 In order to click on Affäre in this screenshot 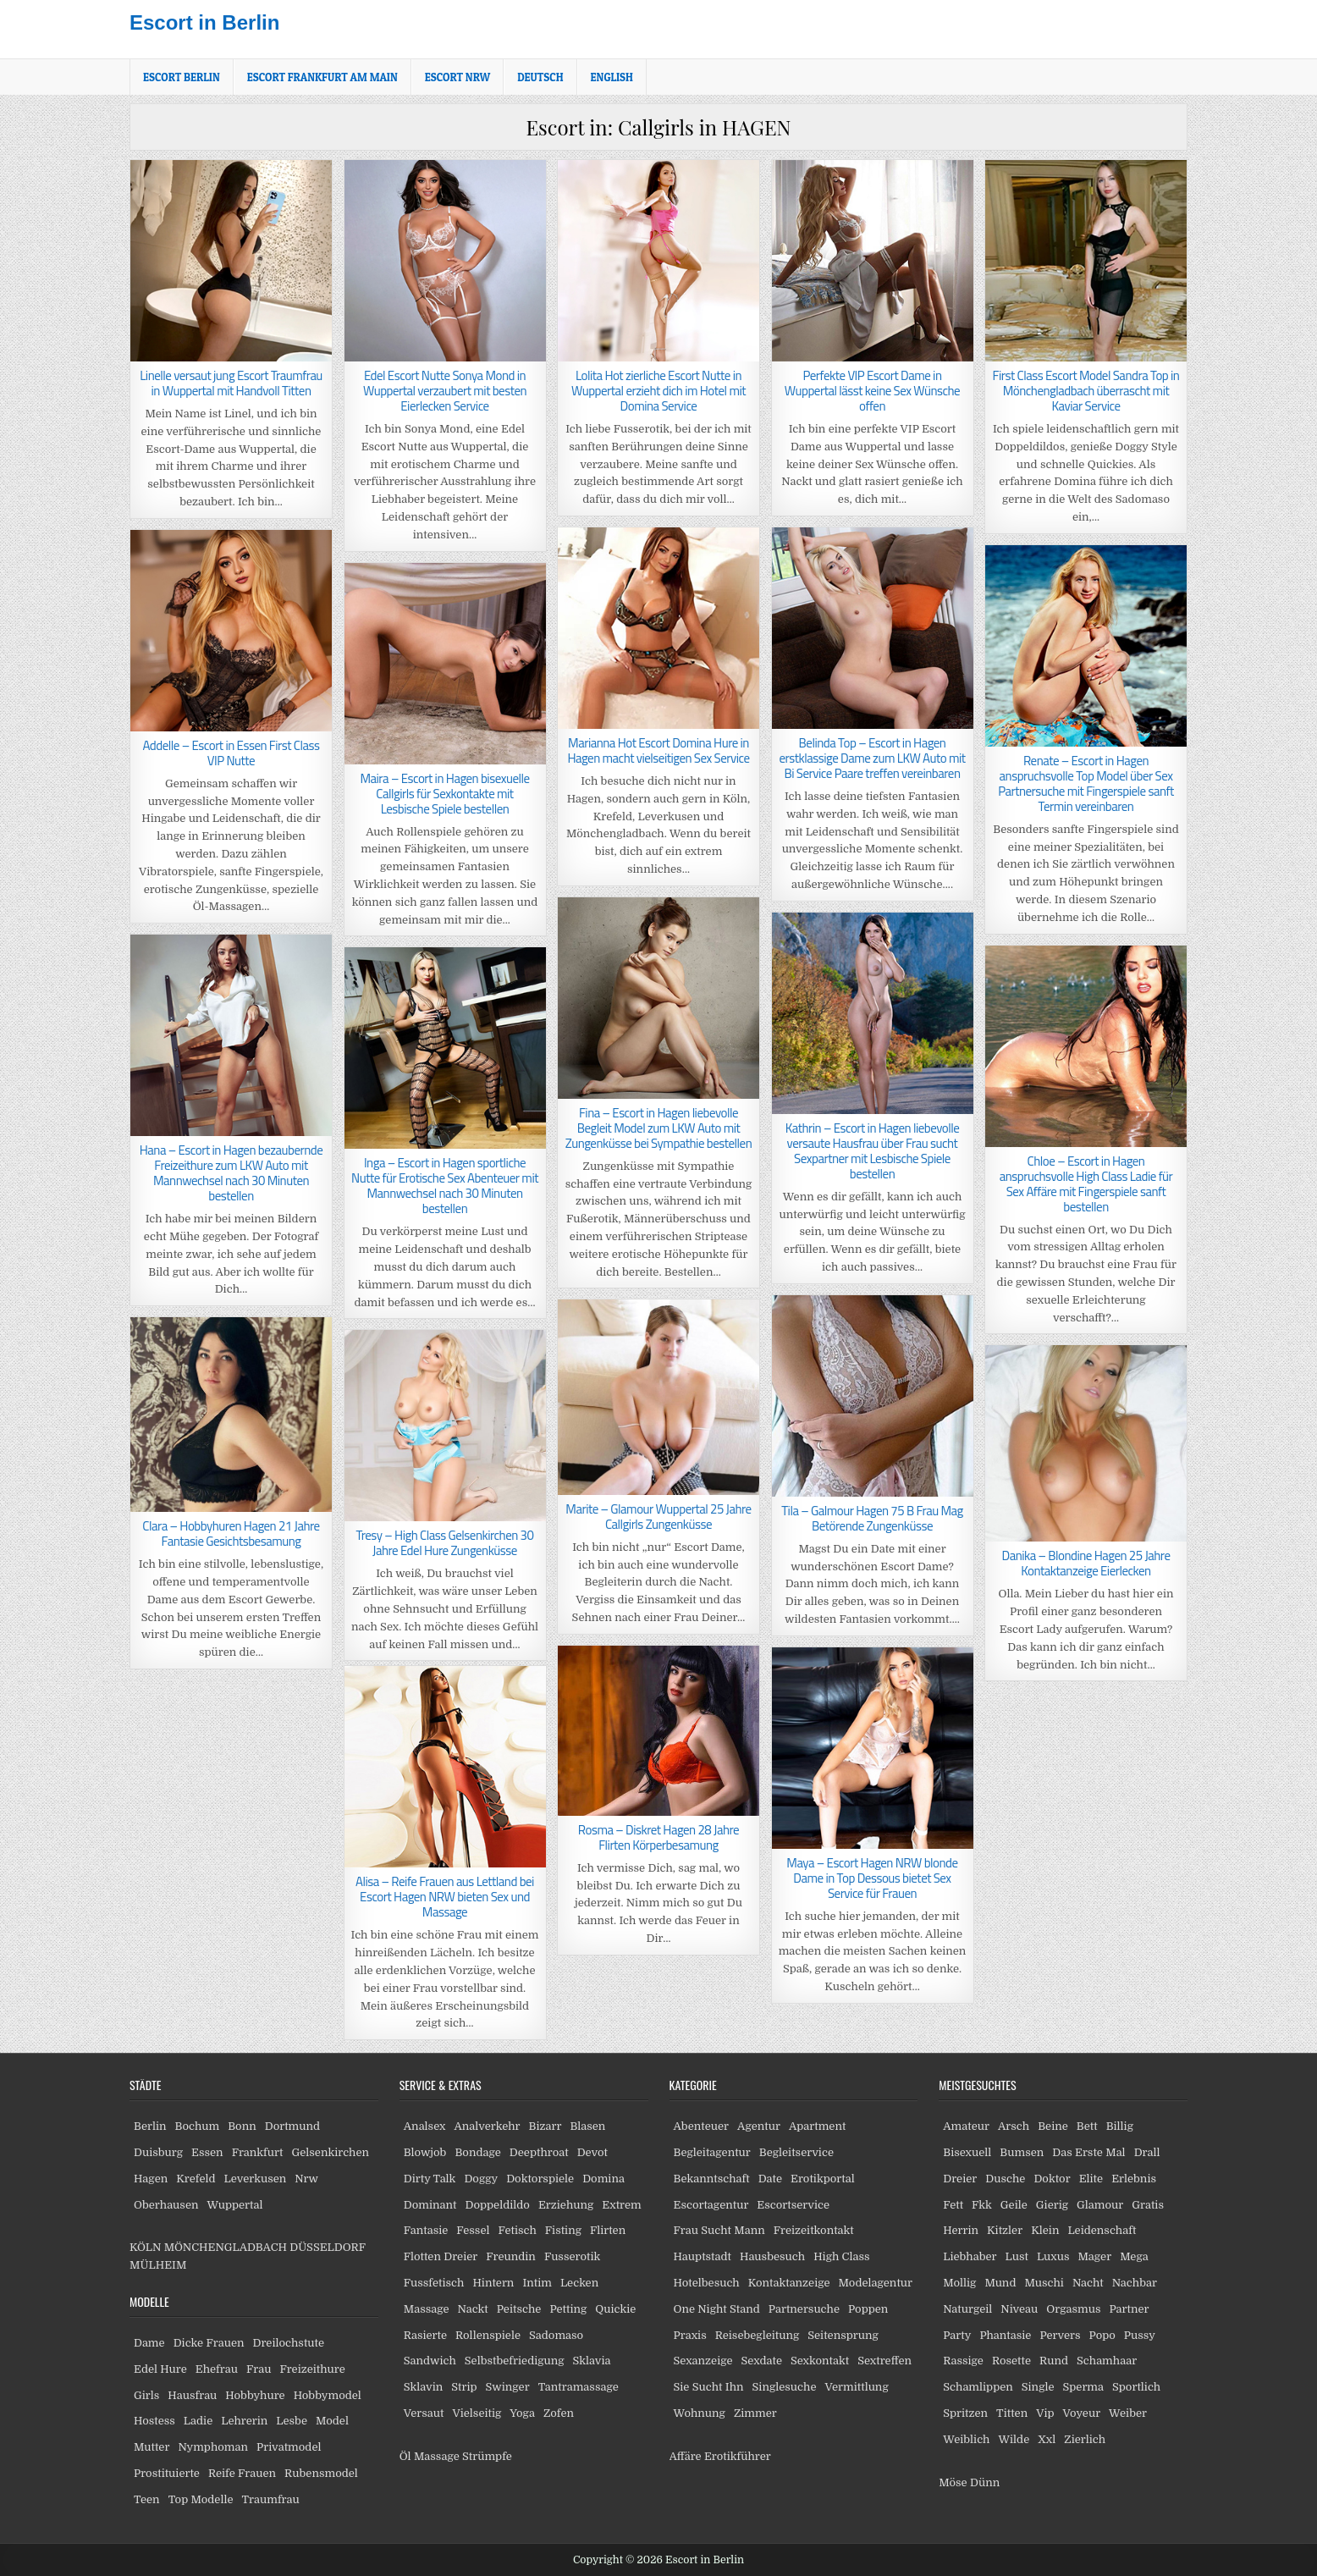, I will do `click(686, 2456)`.